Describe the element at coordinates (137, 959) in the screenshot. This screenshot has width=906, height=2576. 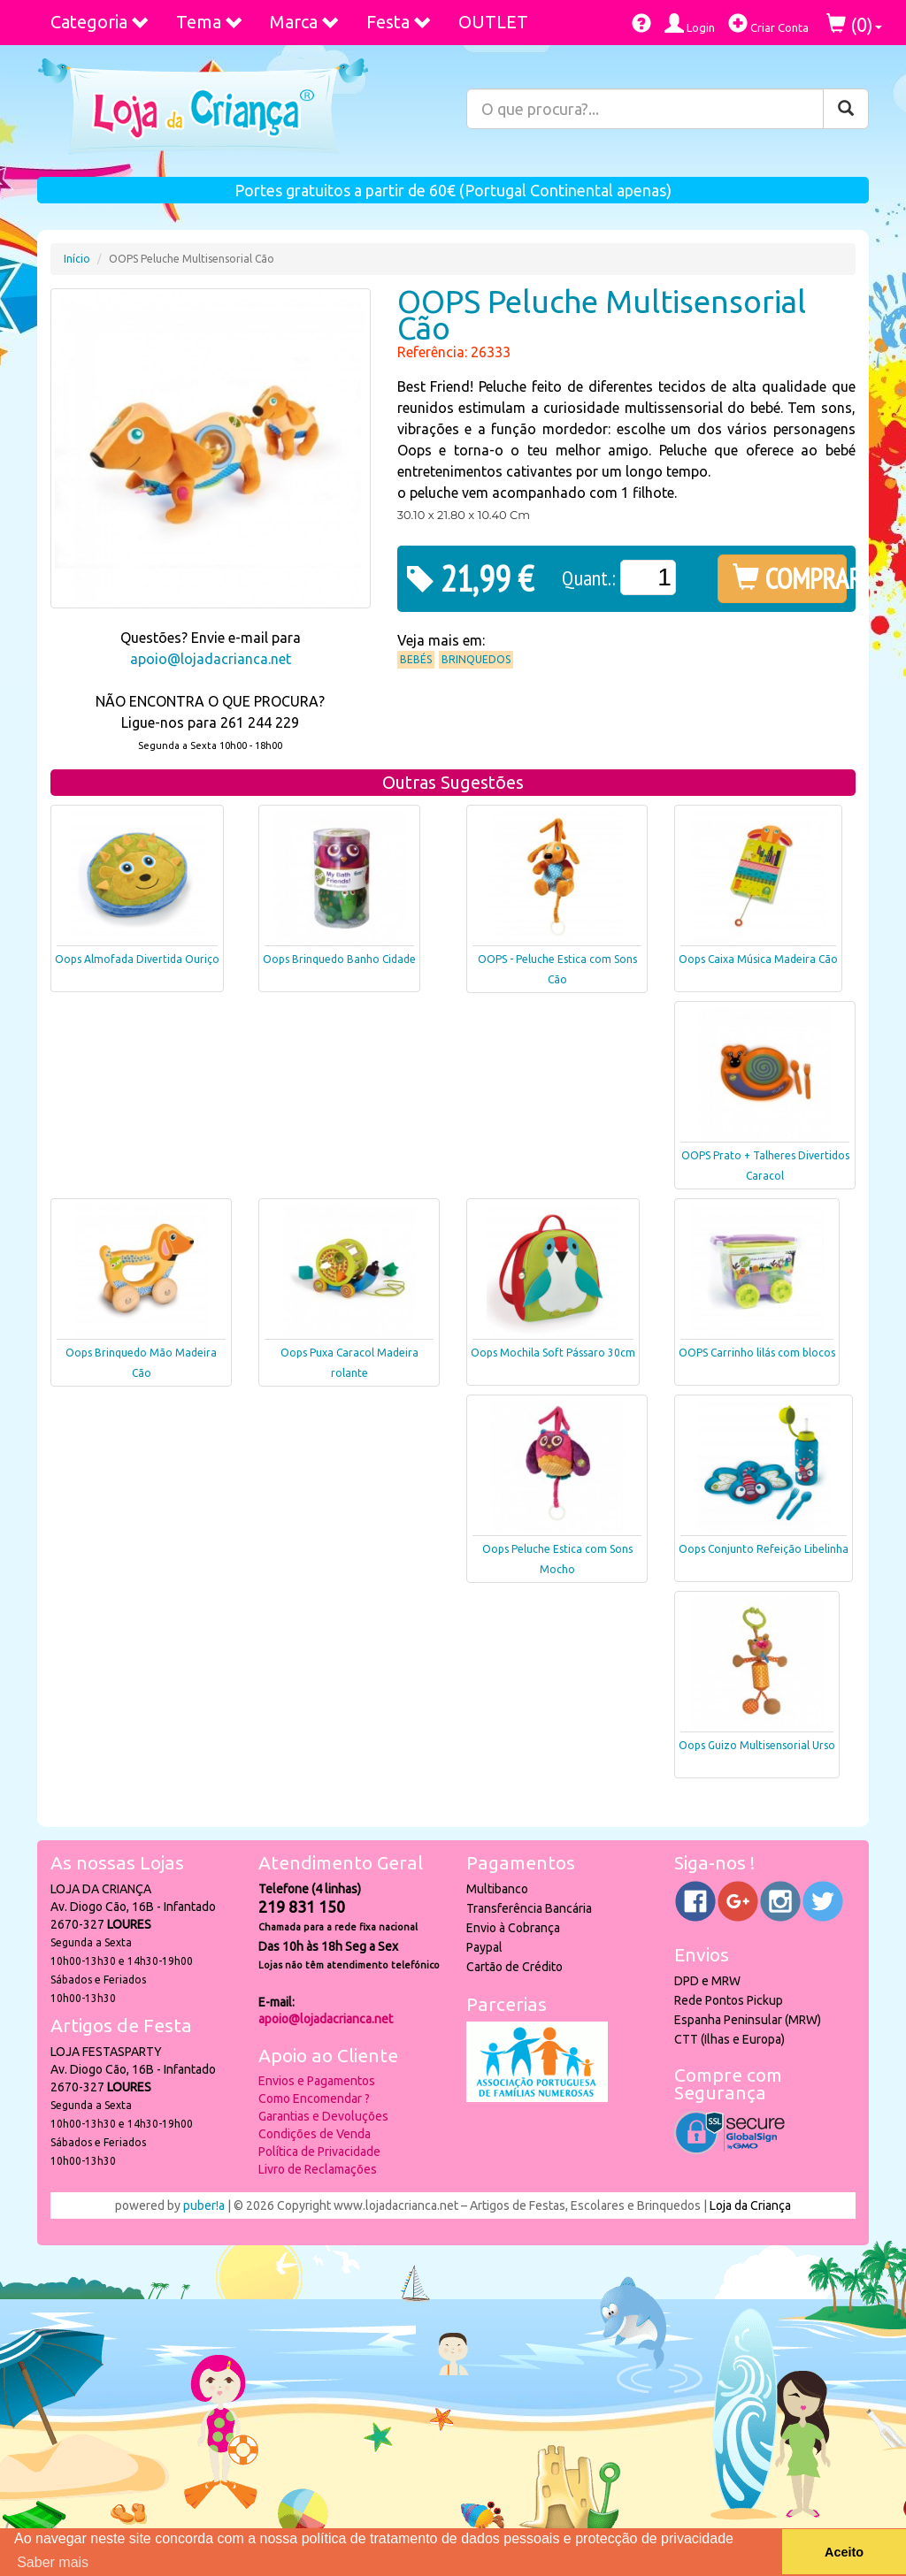
I see `Oops Almofada Divertida Ouriço` at that location.